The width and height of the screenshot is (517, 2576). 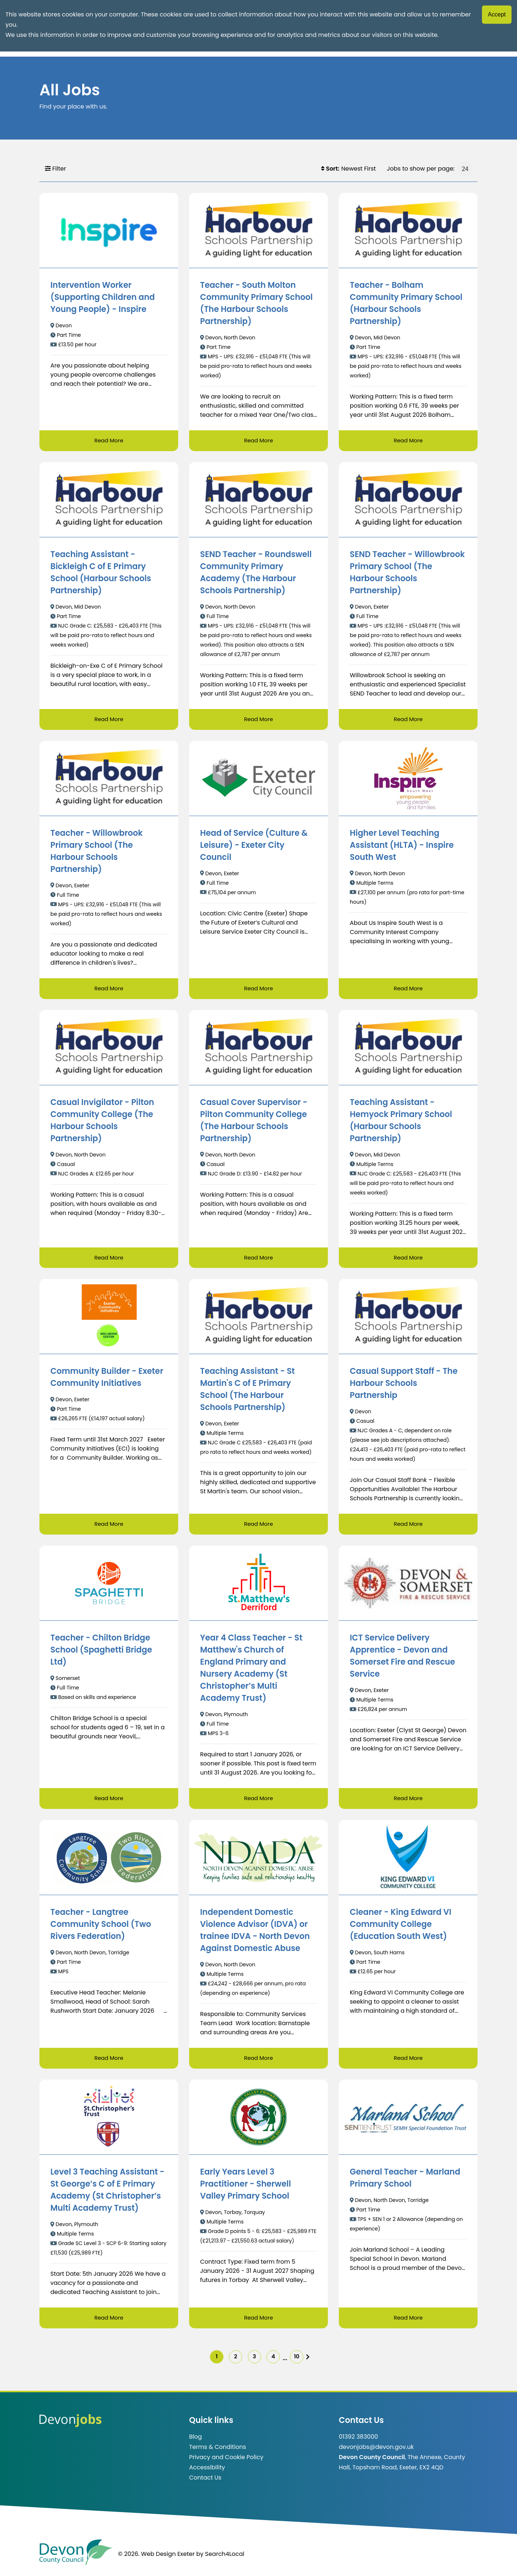 I want to click on devonjobs@devon.gov.uk, so click(x=376, y=2452).